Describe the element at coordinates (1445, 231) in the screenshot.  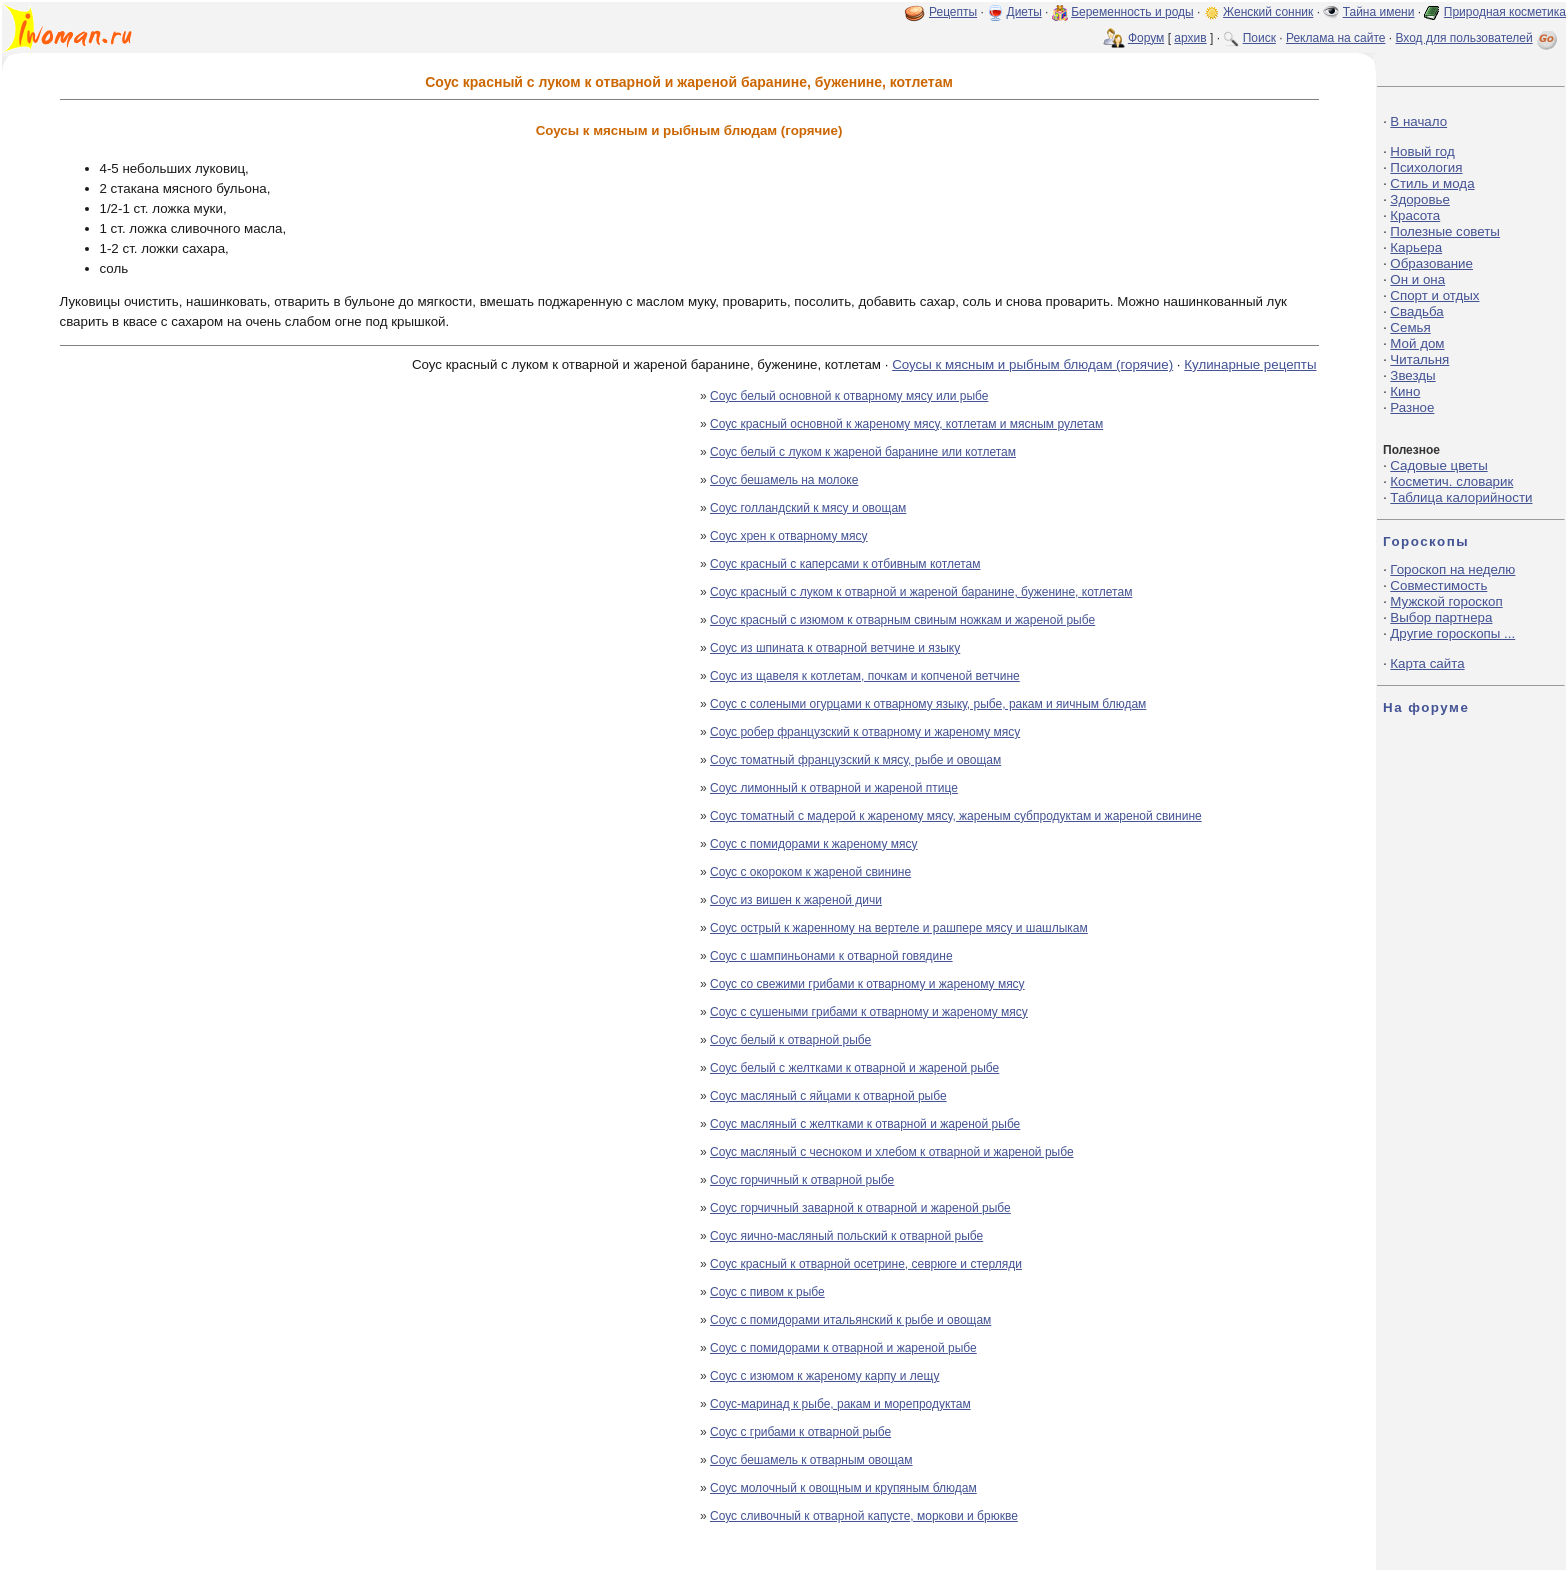
I see `Полезные советы` at that location.